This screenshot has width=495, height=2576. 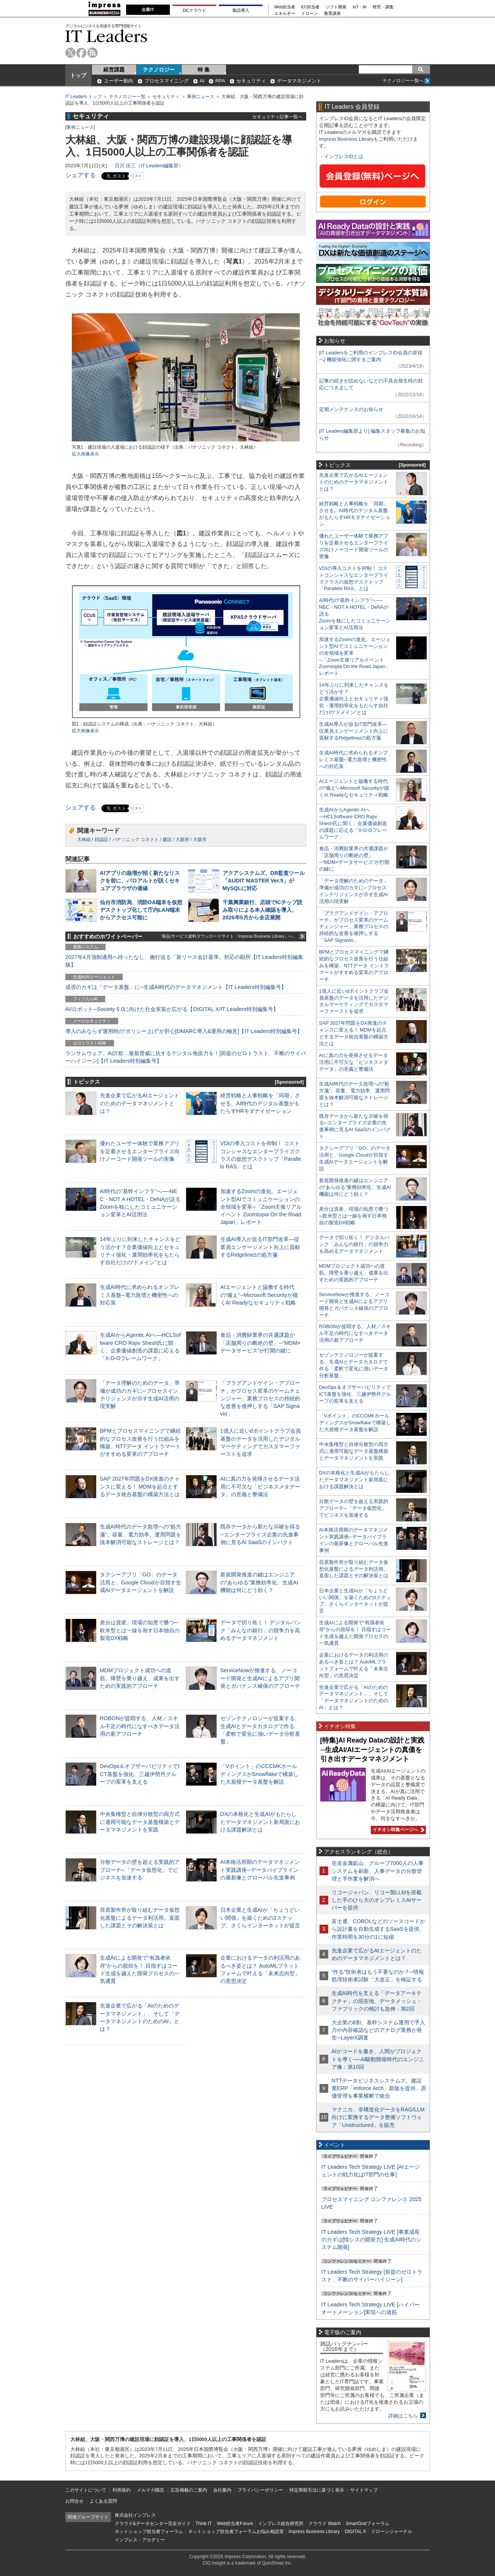 What do you see at coordinates (140, 1869) in the screenshot?
I see `分散データの壁を超える実践的アプローチ─「データ仮想化」でビジネスを加速する` at bounding box center [140, 1869].